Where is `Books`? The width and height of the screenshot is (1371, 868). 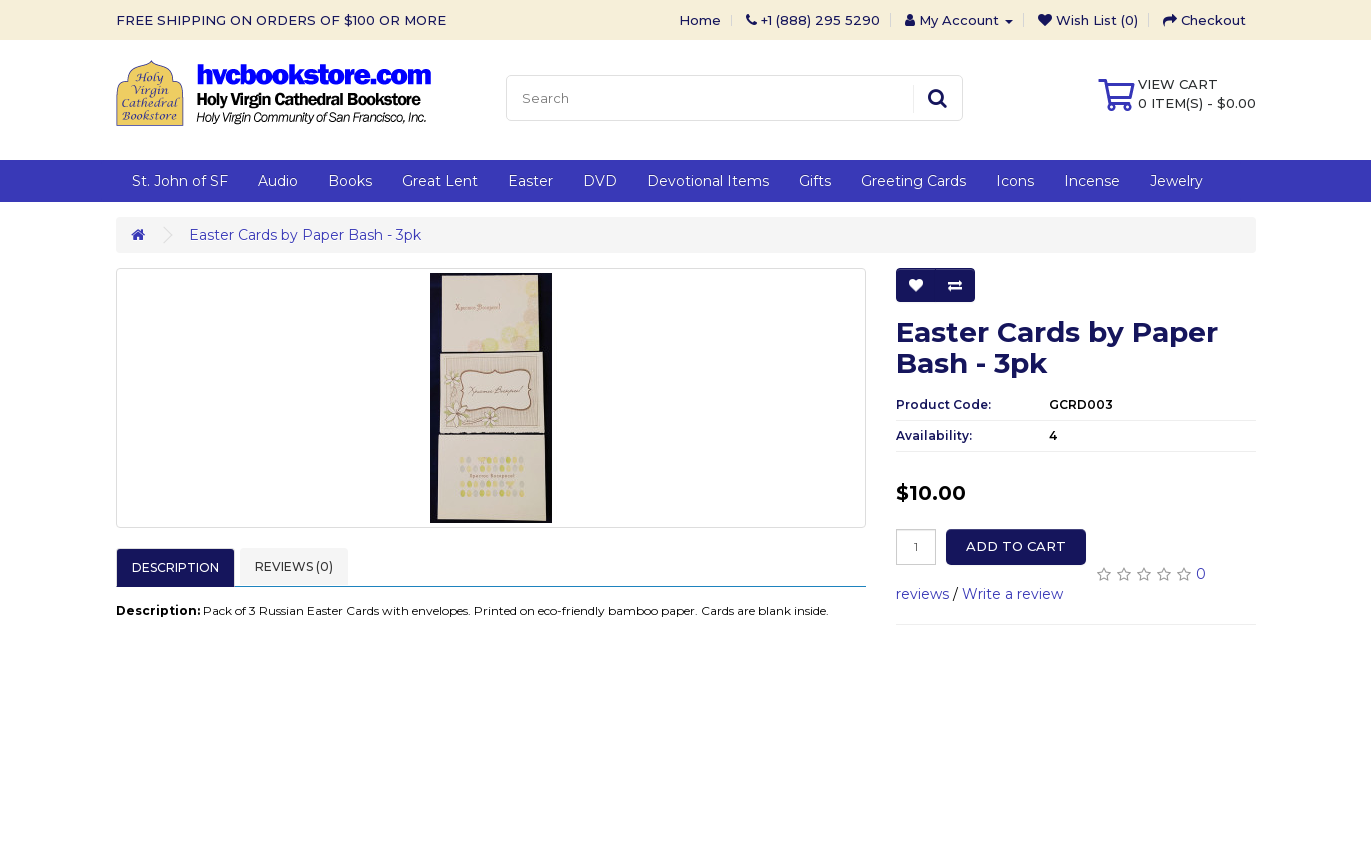
Books is located at coordinates (350, 181).